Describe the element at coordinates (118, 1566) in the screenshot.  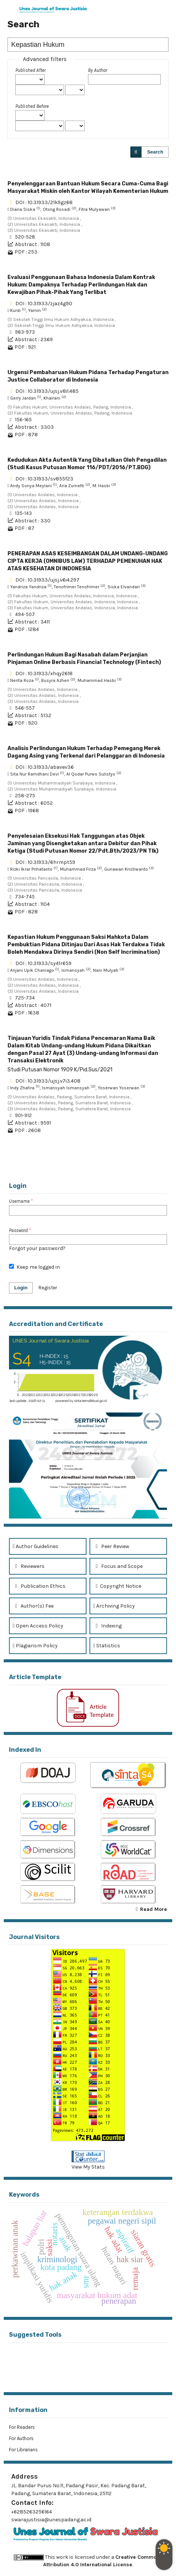
I see `Focus and Scope` at that location.